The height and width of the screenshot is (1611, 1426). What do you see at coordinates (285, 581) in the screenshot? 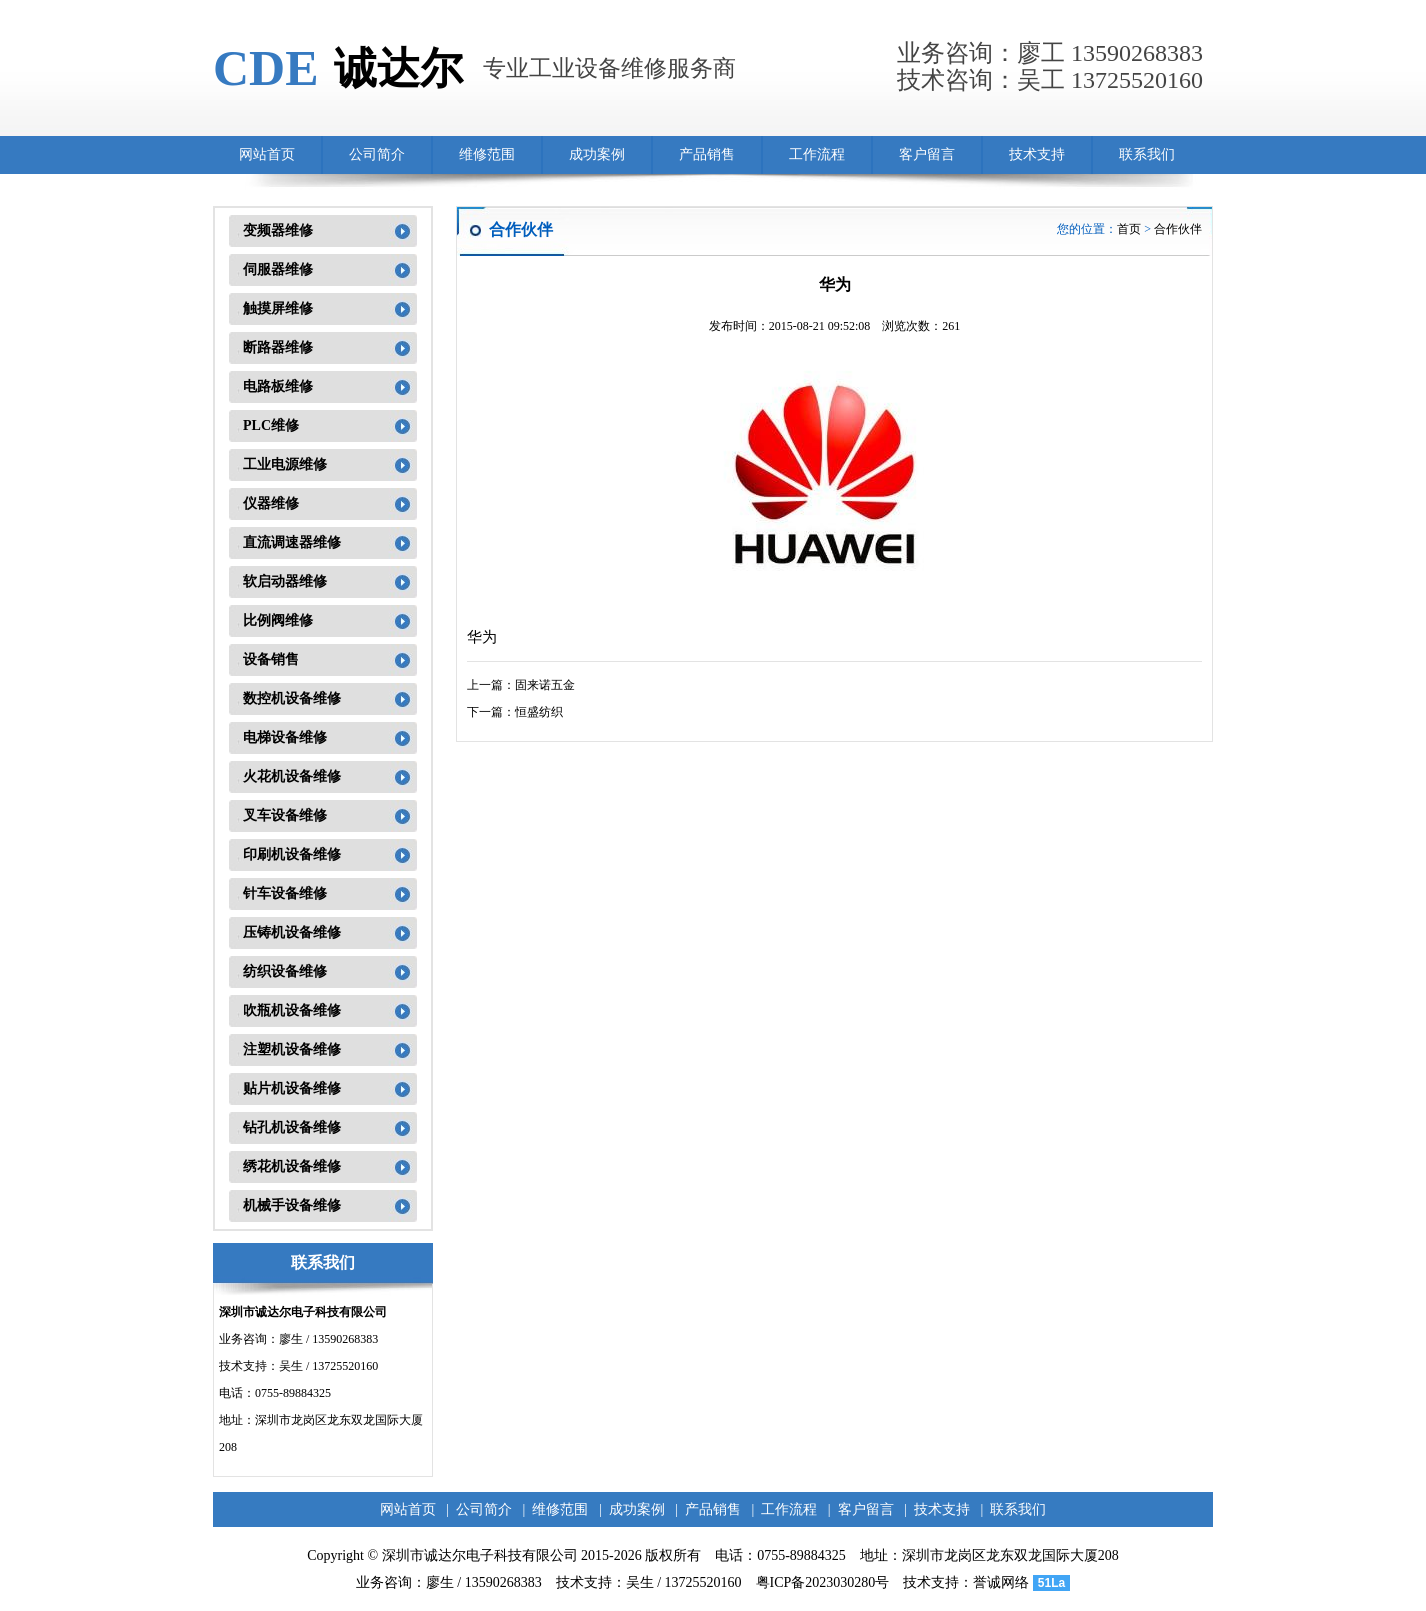
I see `软启动器维修` at bounding box center [285, 581].